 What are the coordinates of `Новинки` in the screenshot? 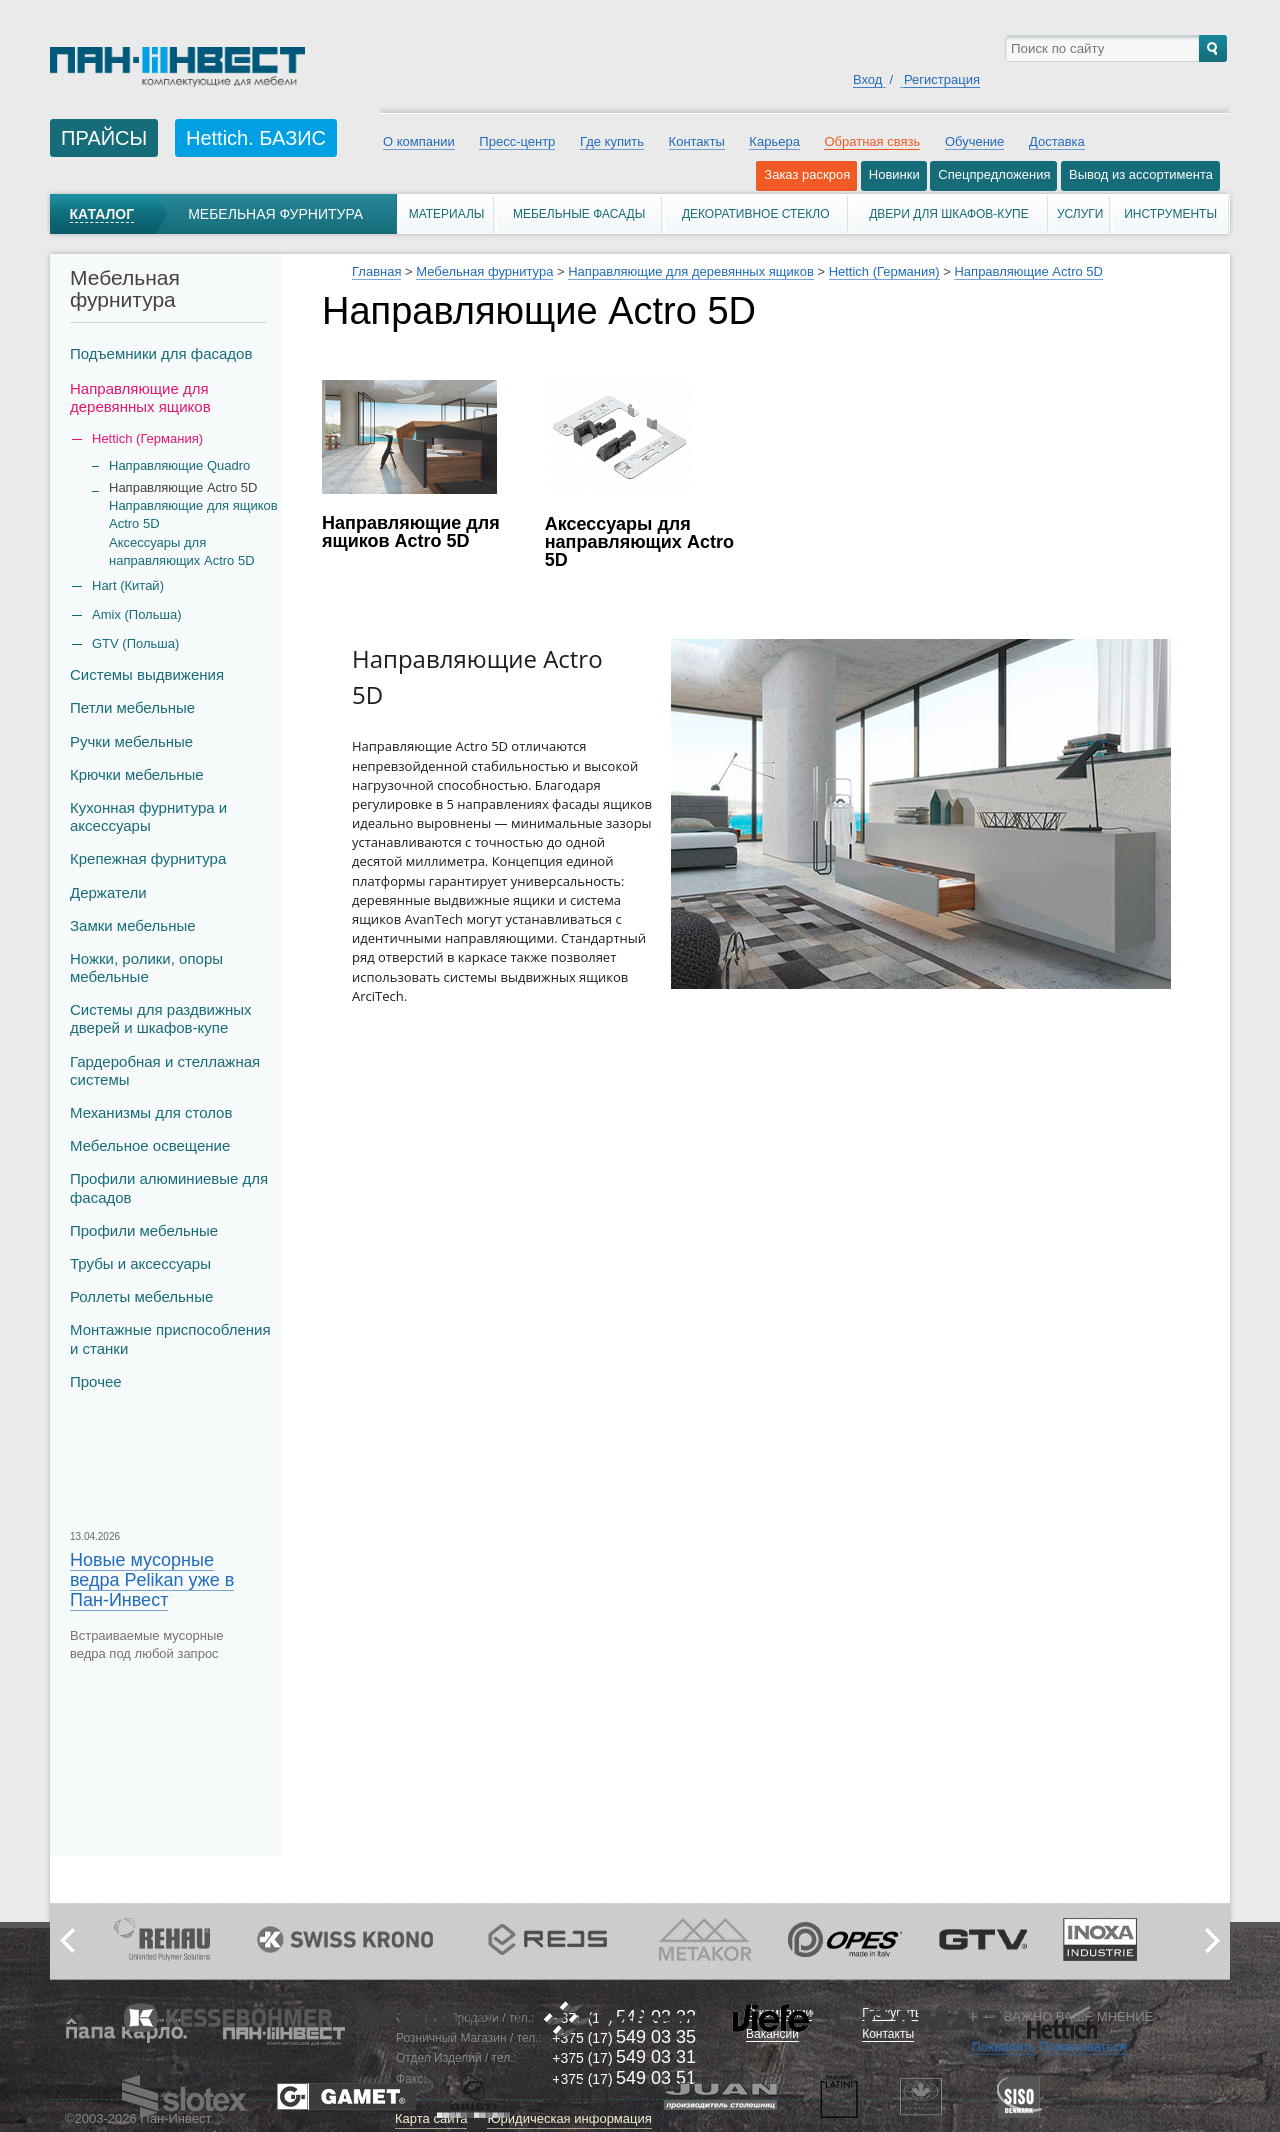 It's located at (894, 174).